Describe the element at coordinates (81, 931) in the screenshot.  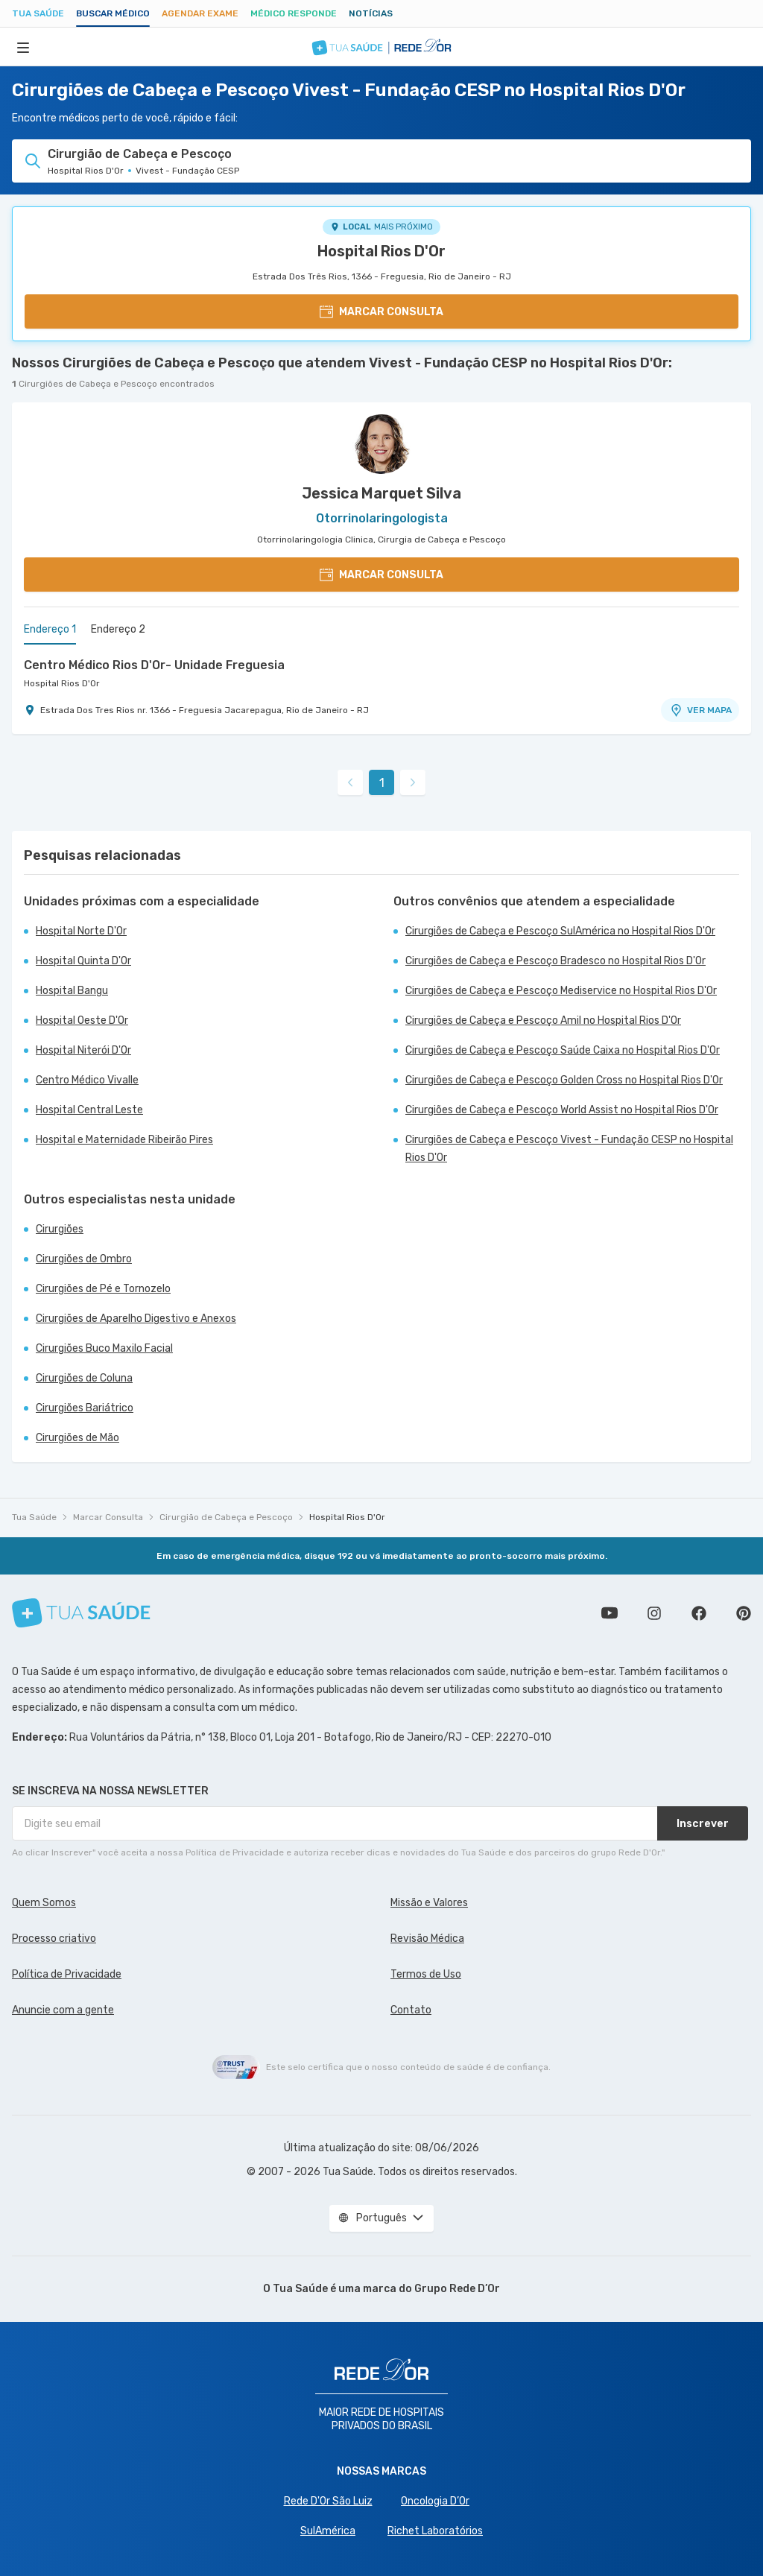
I see `Hospital Norte D'Or` at that location.